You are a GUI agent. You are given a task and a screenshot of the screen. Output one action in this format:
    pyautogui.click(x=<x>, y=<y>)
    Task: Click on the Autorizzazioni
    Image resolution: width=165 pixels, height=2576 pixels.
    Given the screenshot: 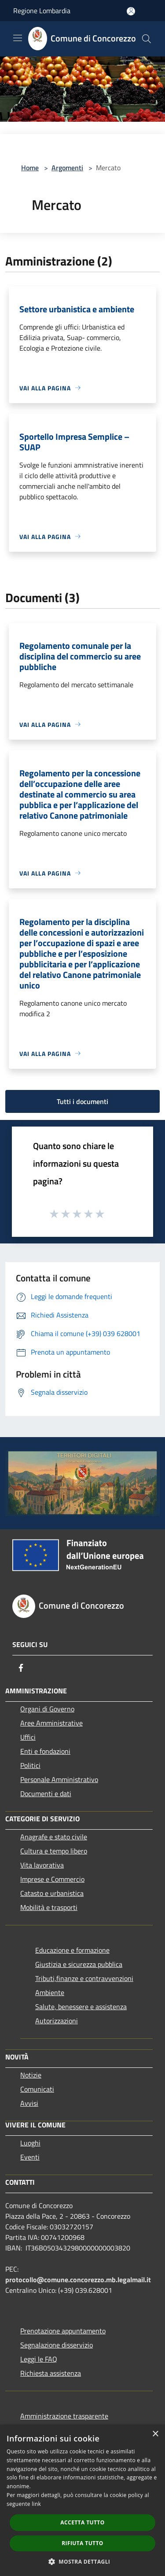 What is the action you would take?
    pyautogui.click(x=56, y=2020)
    